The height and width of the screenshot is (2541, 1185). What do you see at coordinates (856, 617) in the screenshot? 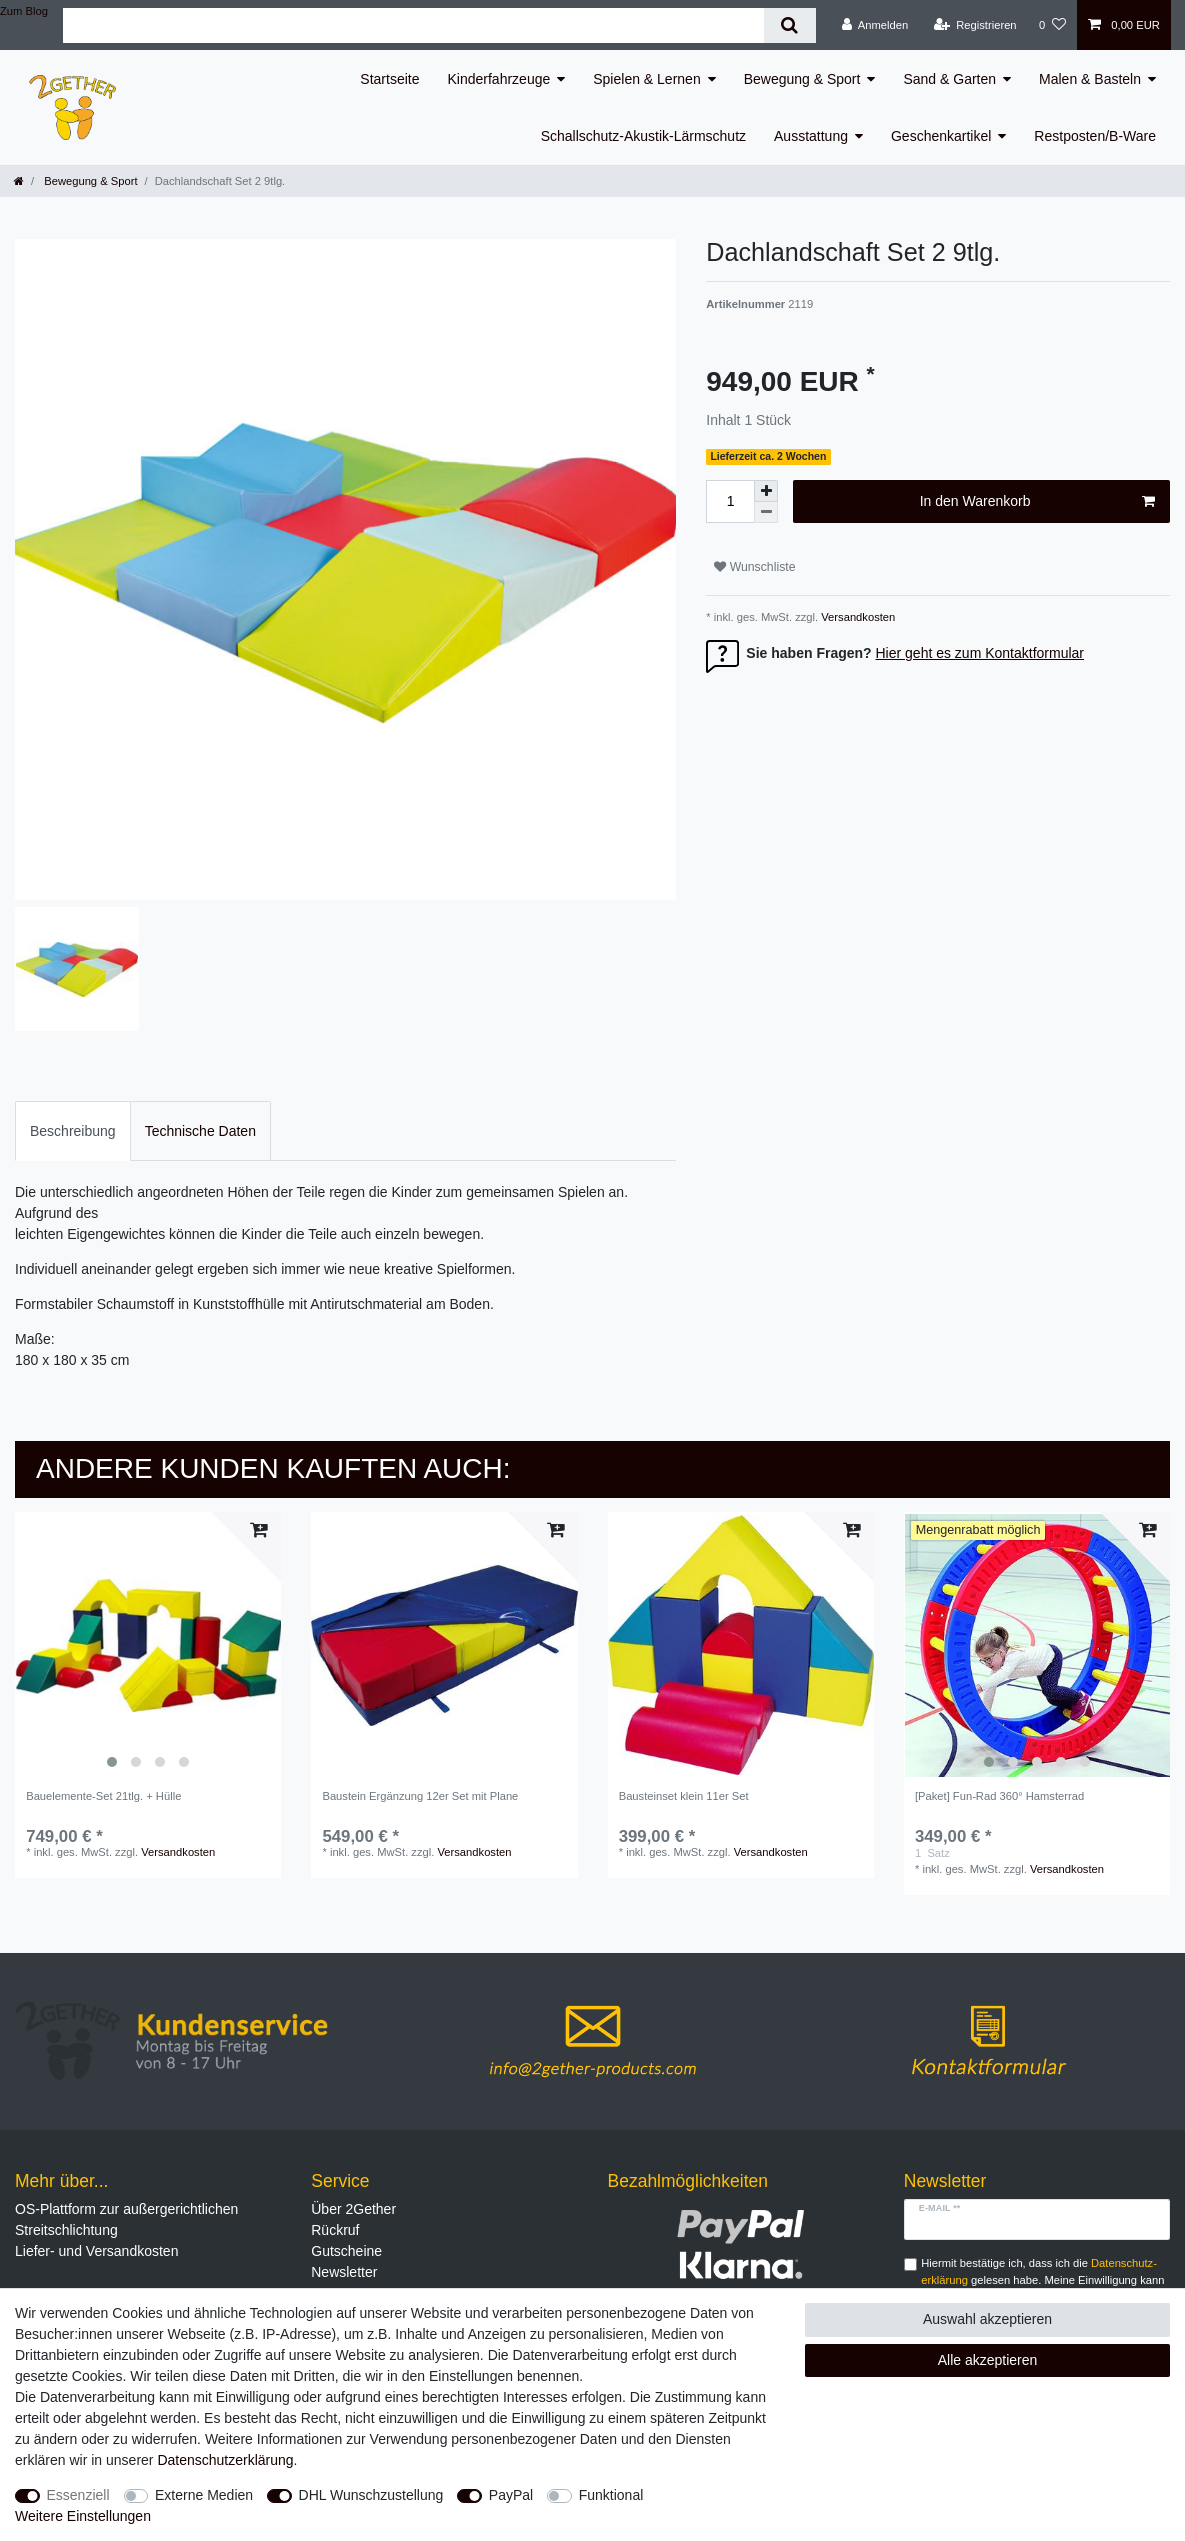
I see `Versandkosten` at bounding box center [856, 617].